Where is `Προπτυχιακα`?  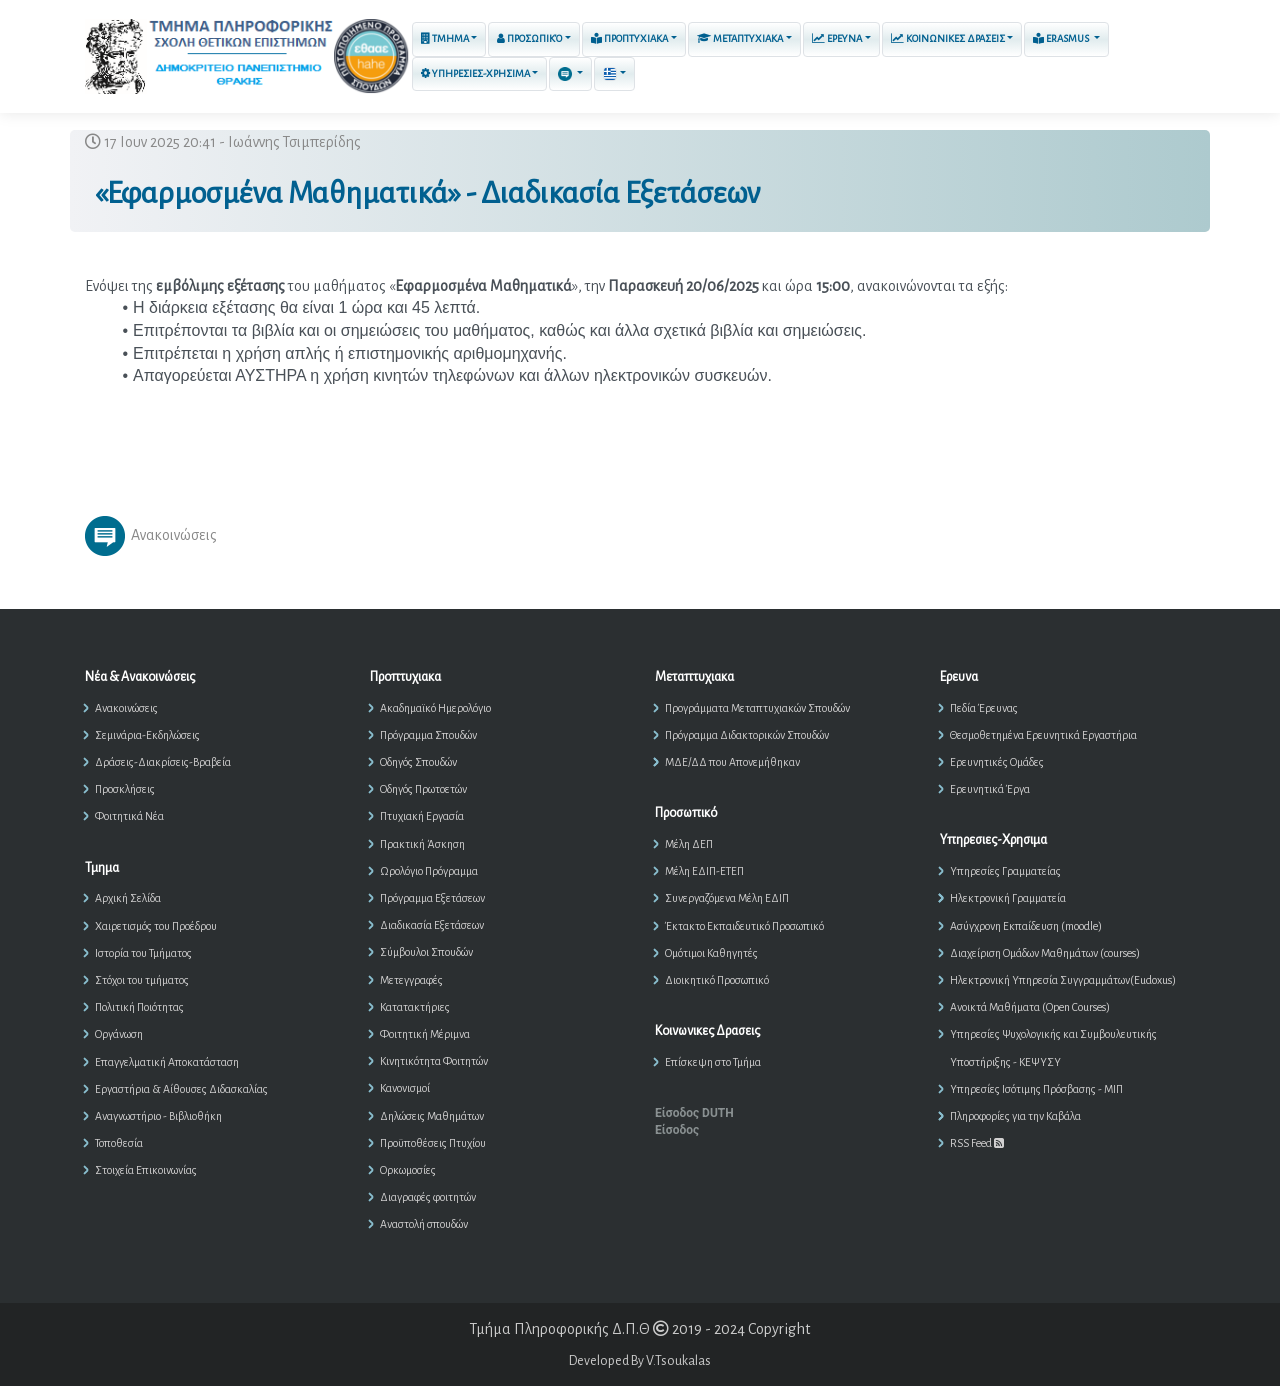 Προπτυχιακα is located at coordinates (629, 38).